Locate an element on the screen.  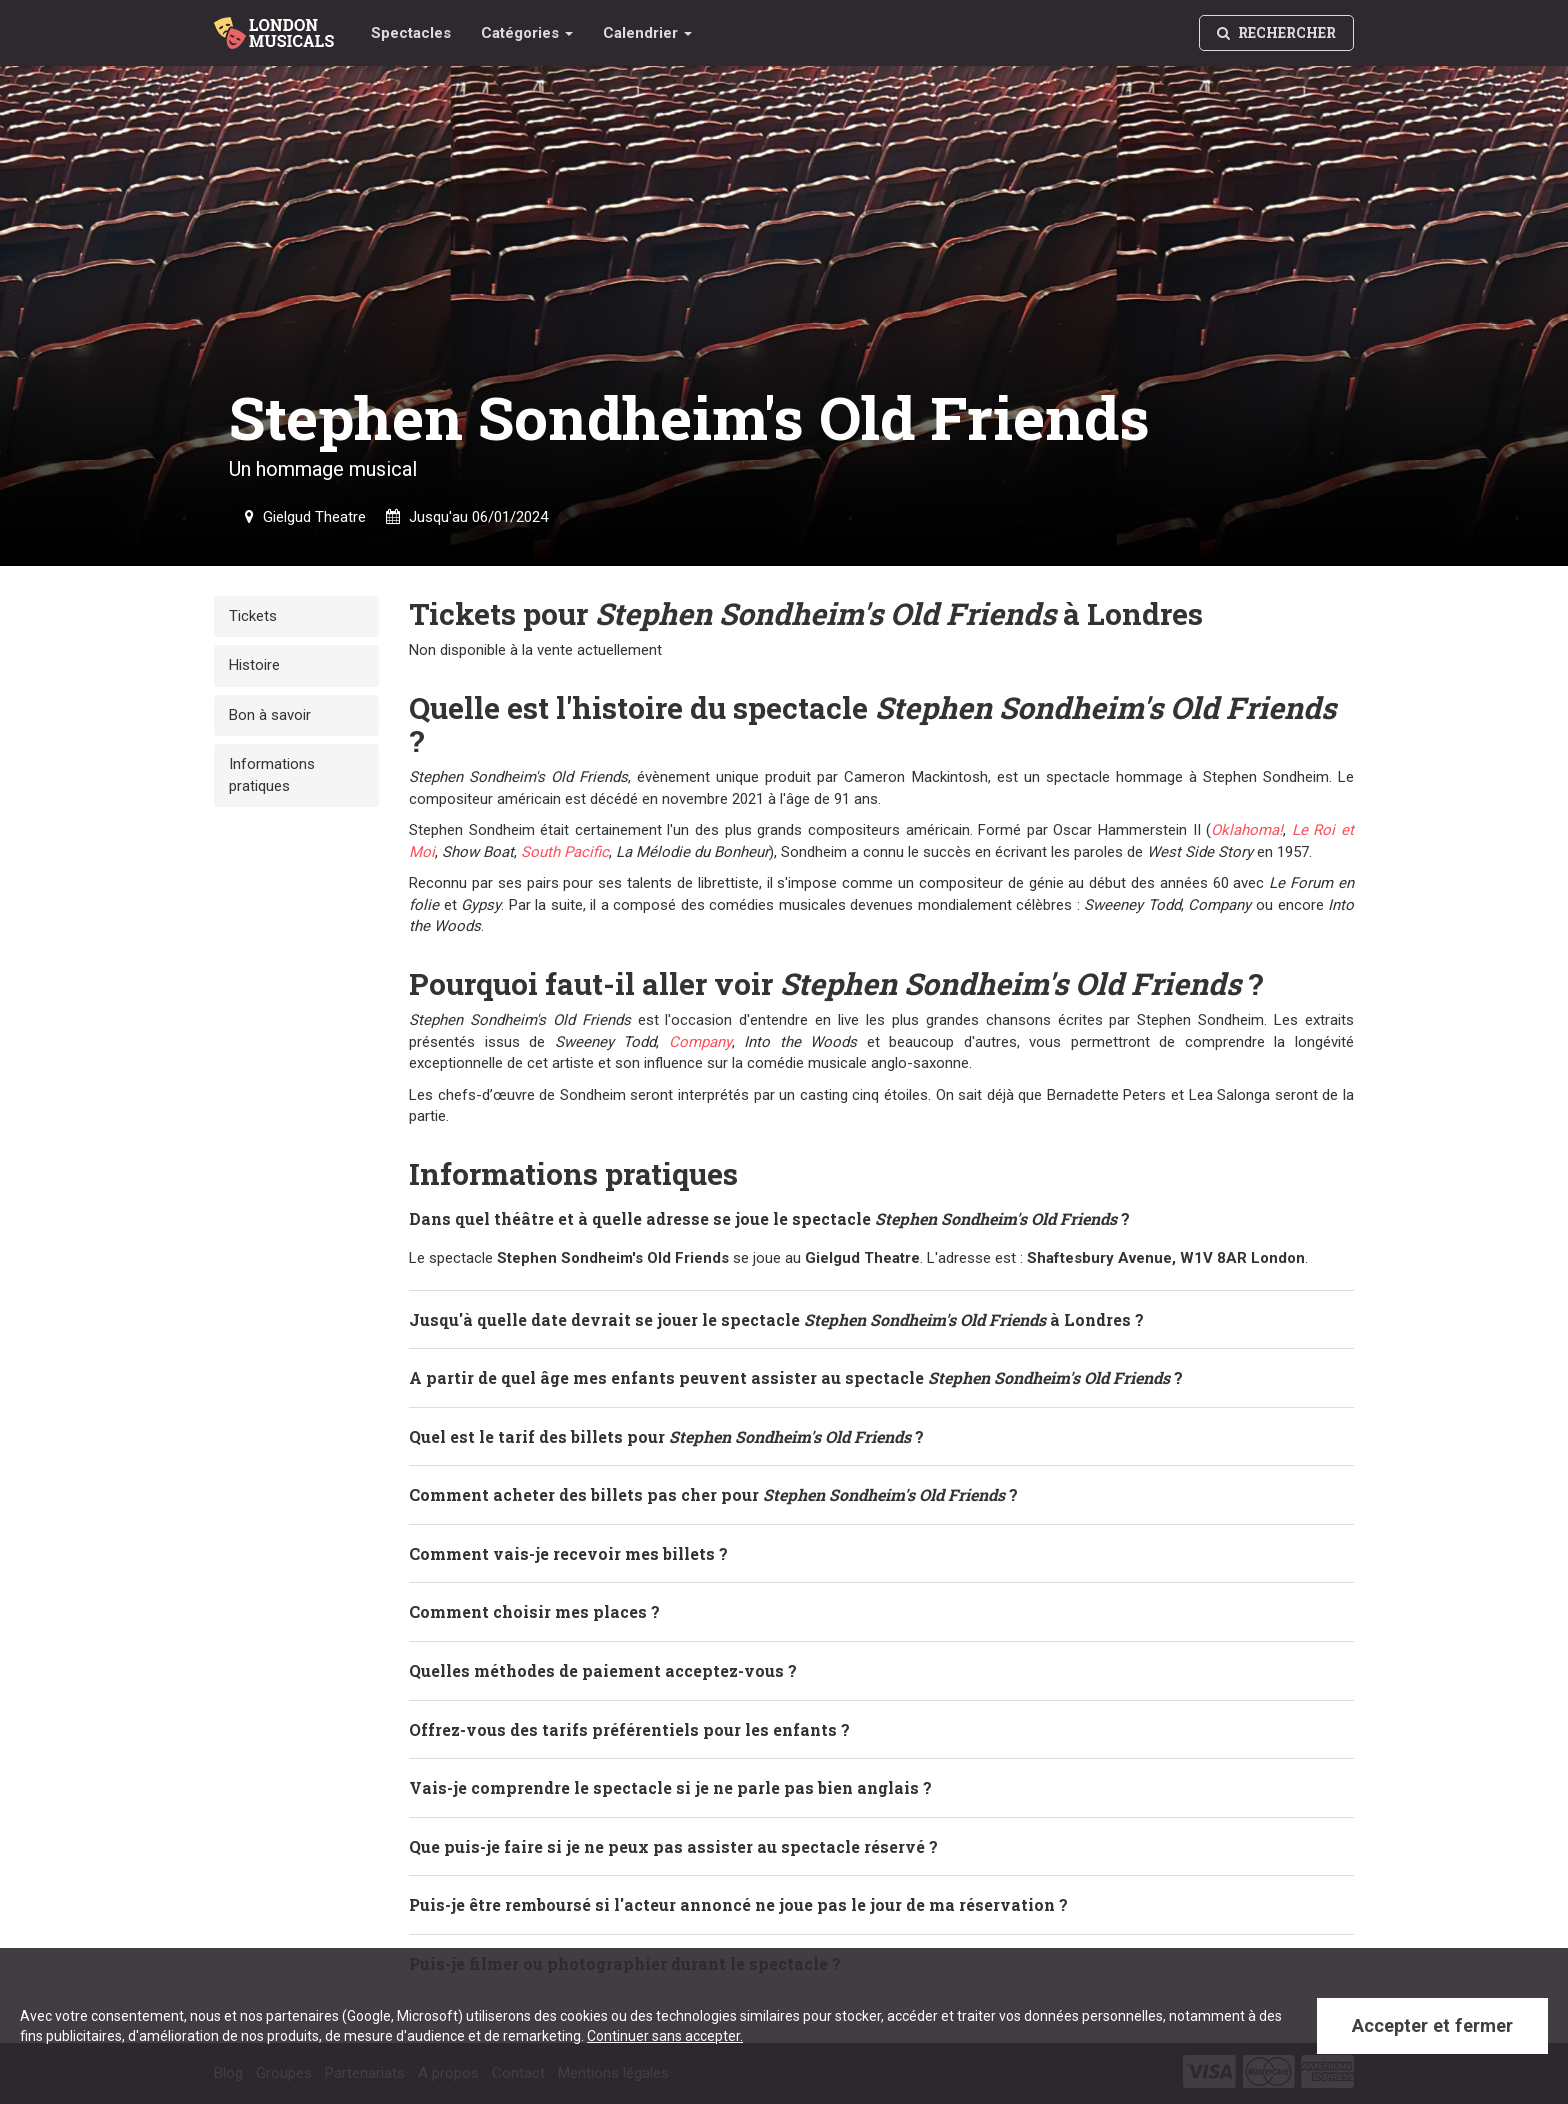
Informations pratiques is located at coordinates (272, 774).